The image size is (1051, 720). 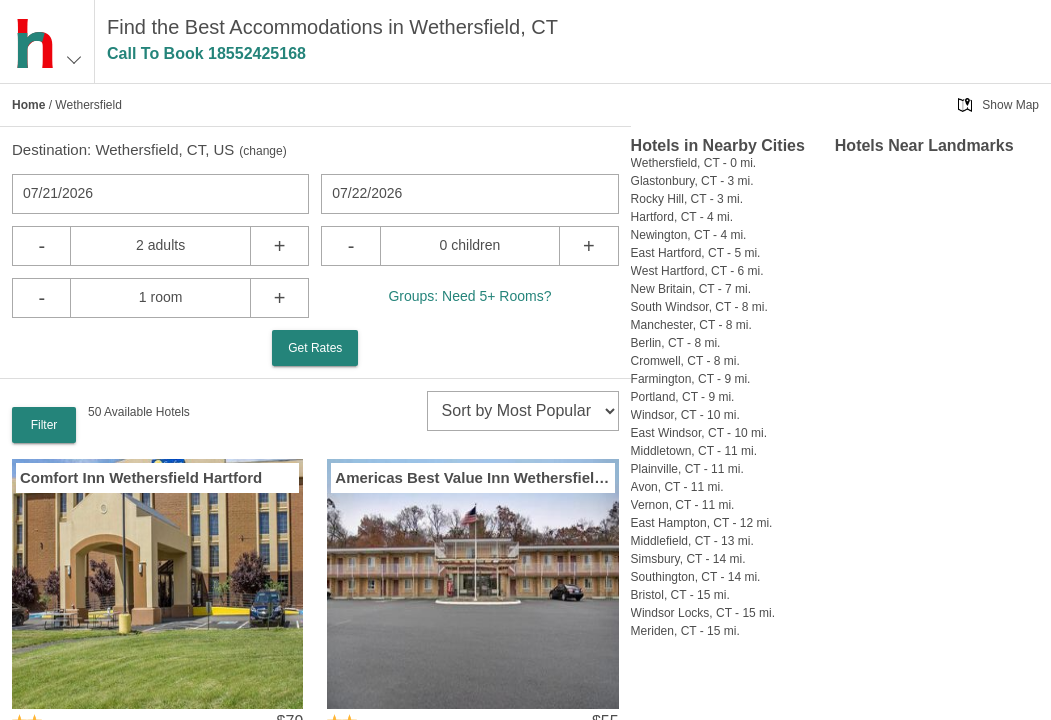 I want to click on Comfort Inn Wethersfield Hartford, so click(x=141, y=477).